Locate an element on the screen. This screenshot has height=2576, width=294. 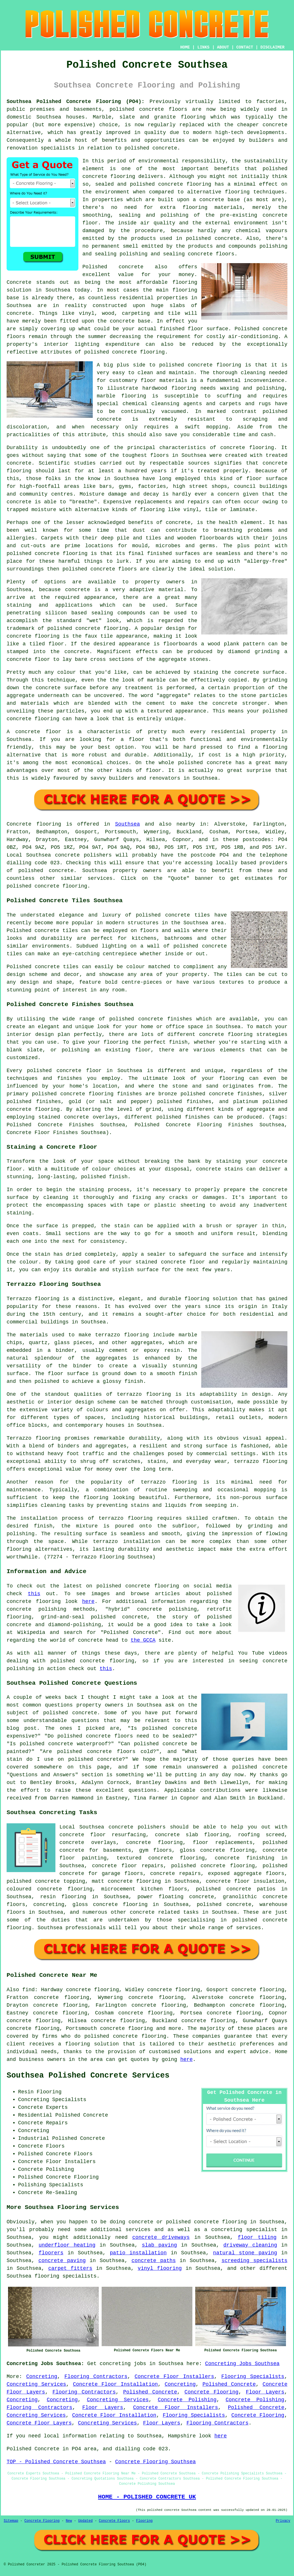
New is located at coordinates (69, 2521).